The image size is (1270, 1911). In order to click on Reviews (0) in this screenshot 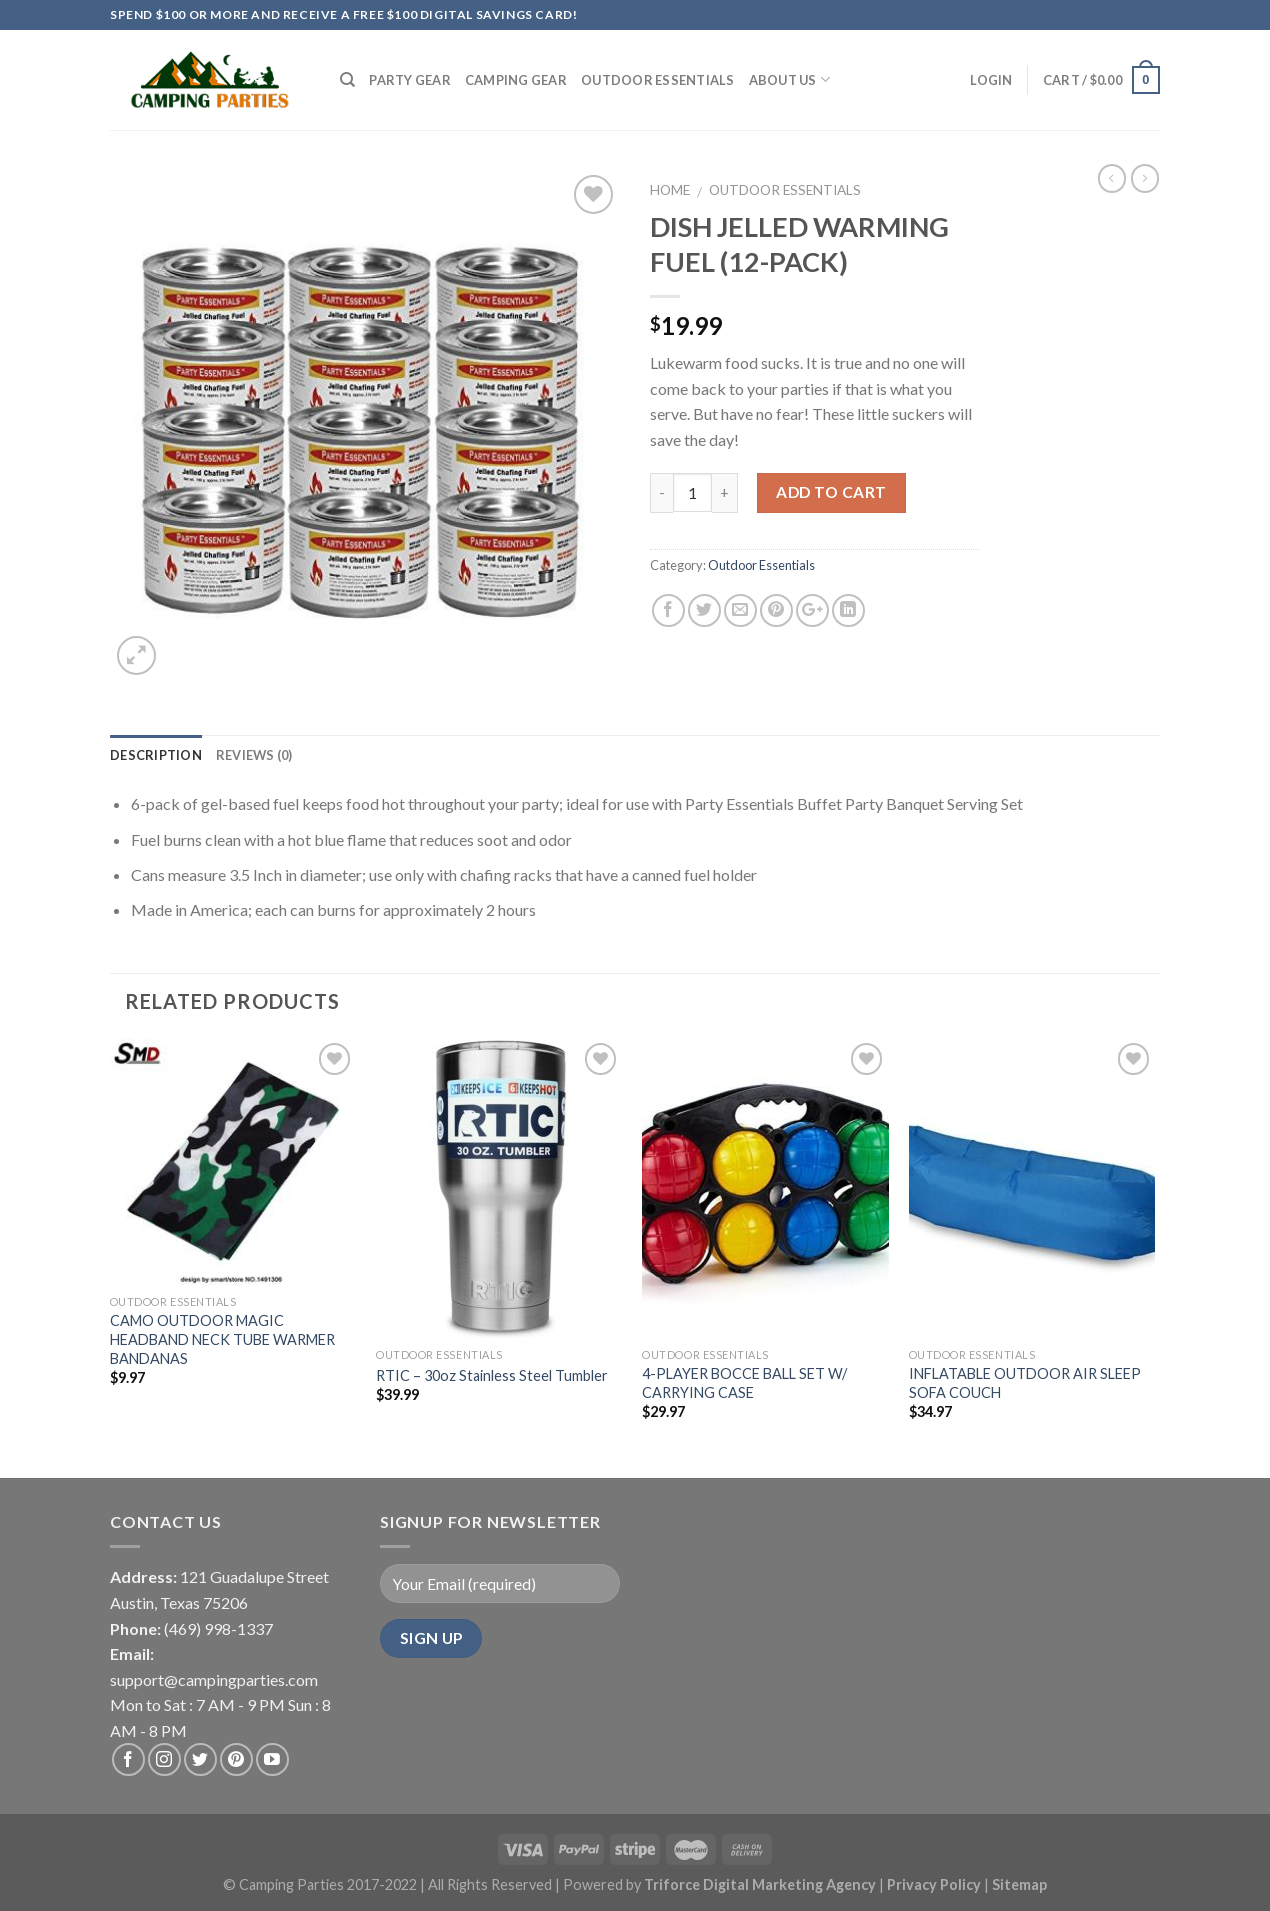, I will do `click(254, 755)`.